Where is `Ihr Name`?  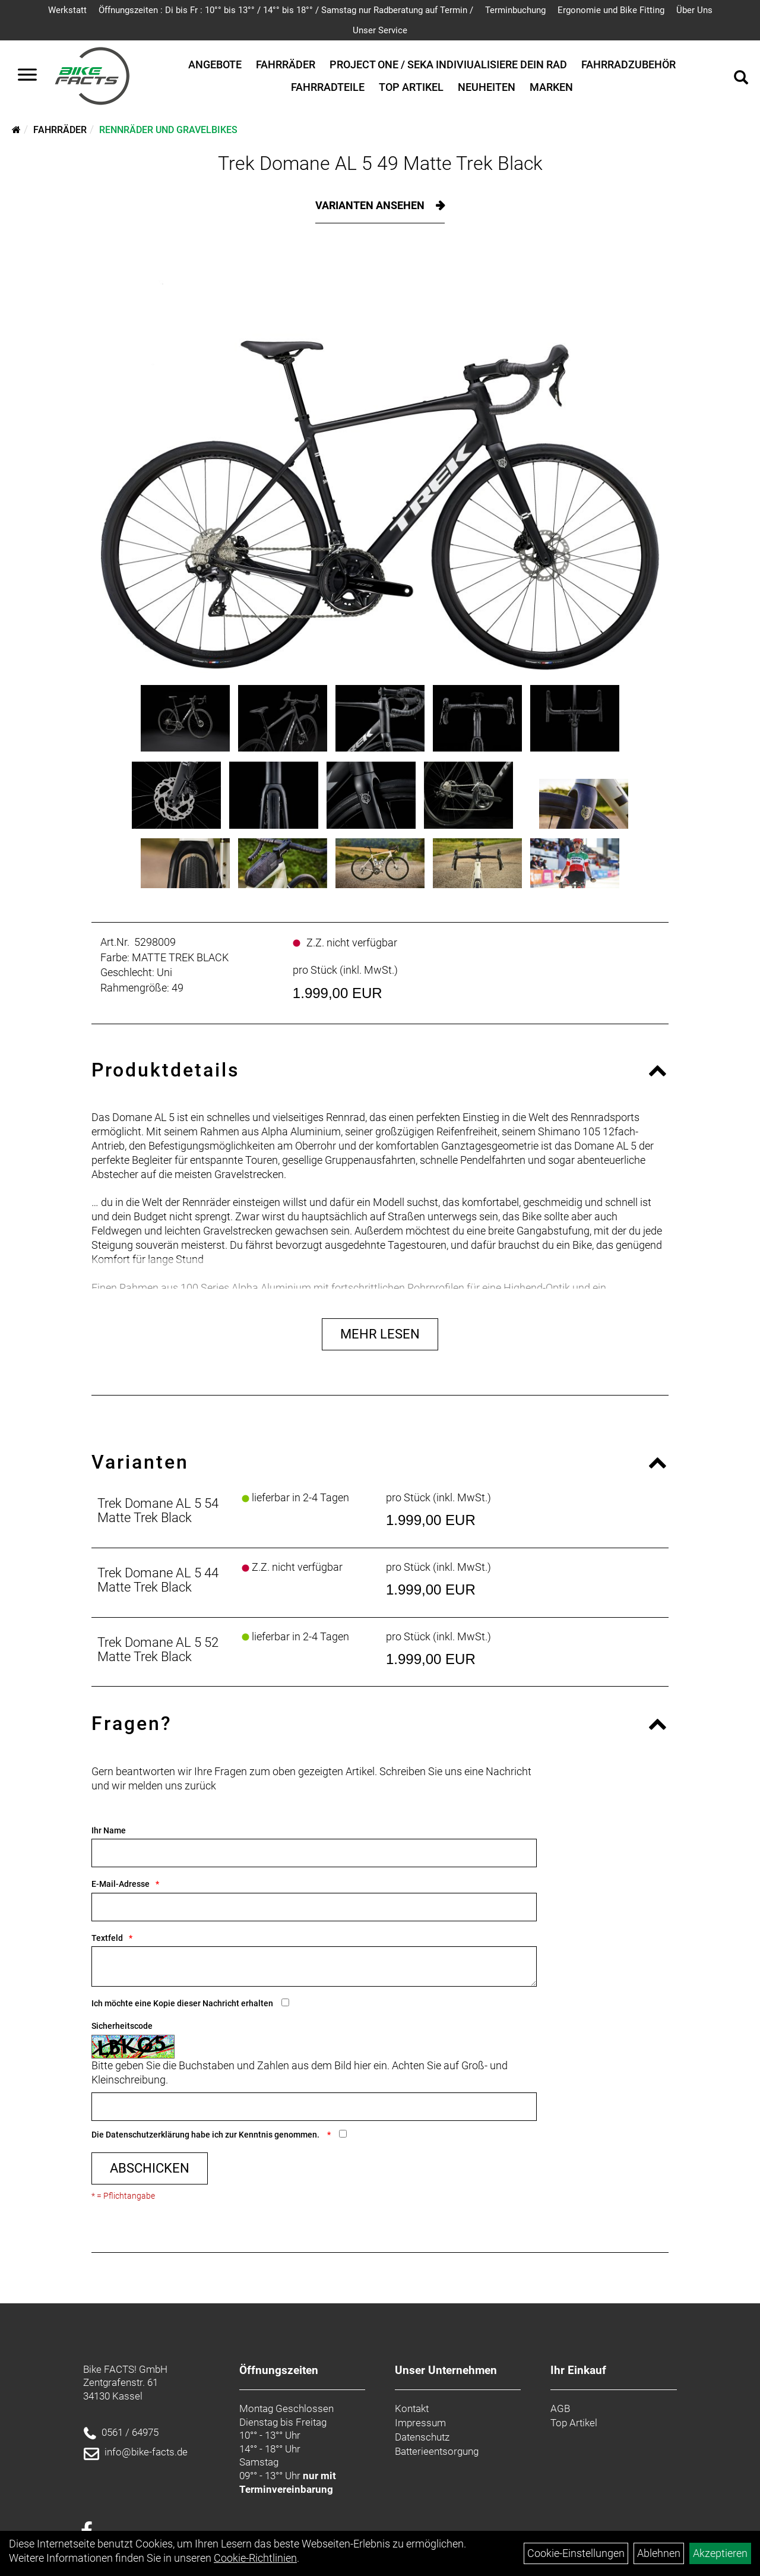
Ihr Name is located at coordinates (108, 1830).